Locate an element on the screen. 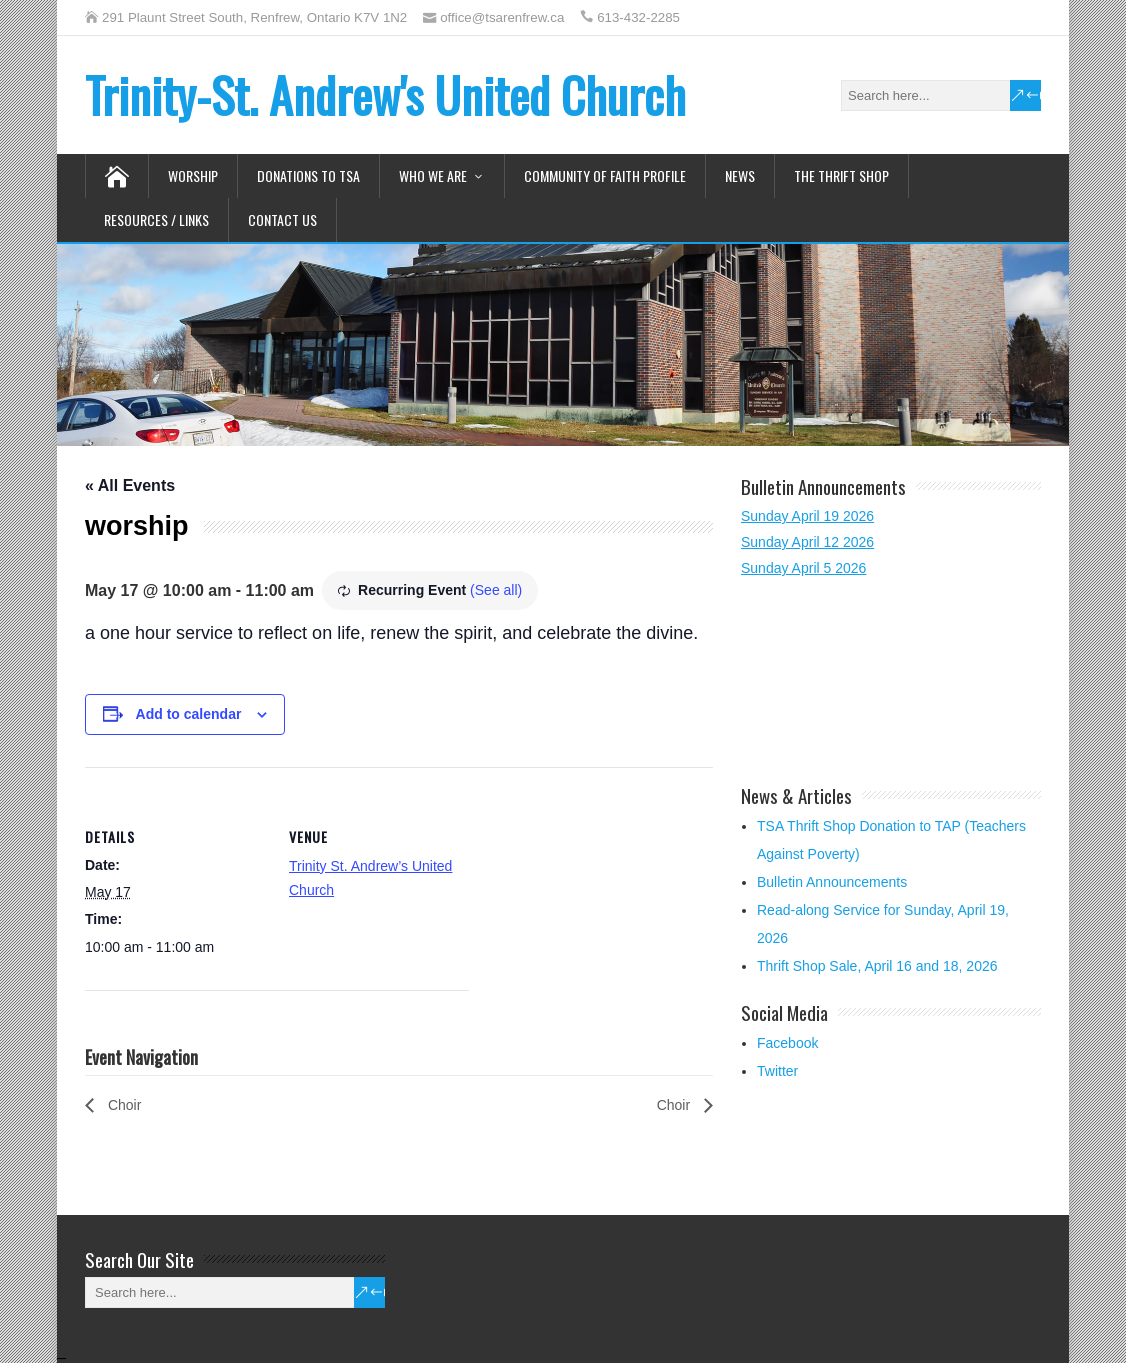 The height and width of the screenshot is (1363, 1126). Sunday April 5 2026 is located at coordinates (803, 568).